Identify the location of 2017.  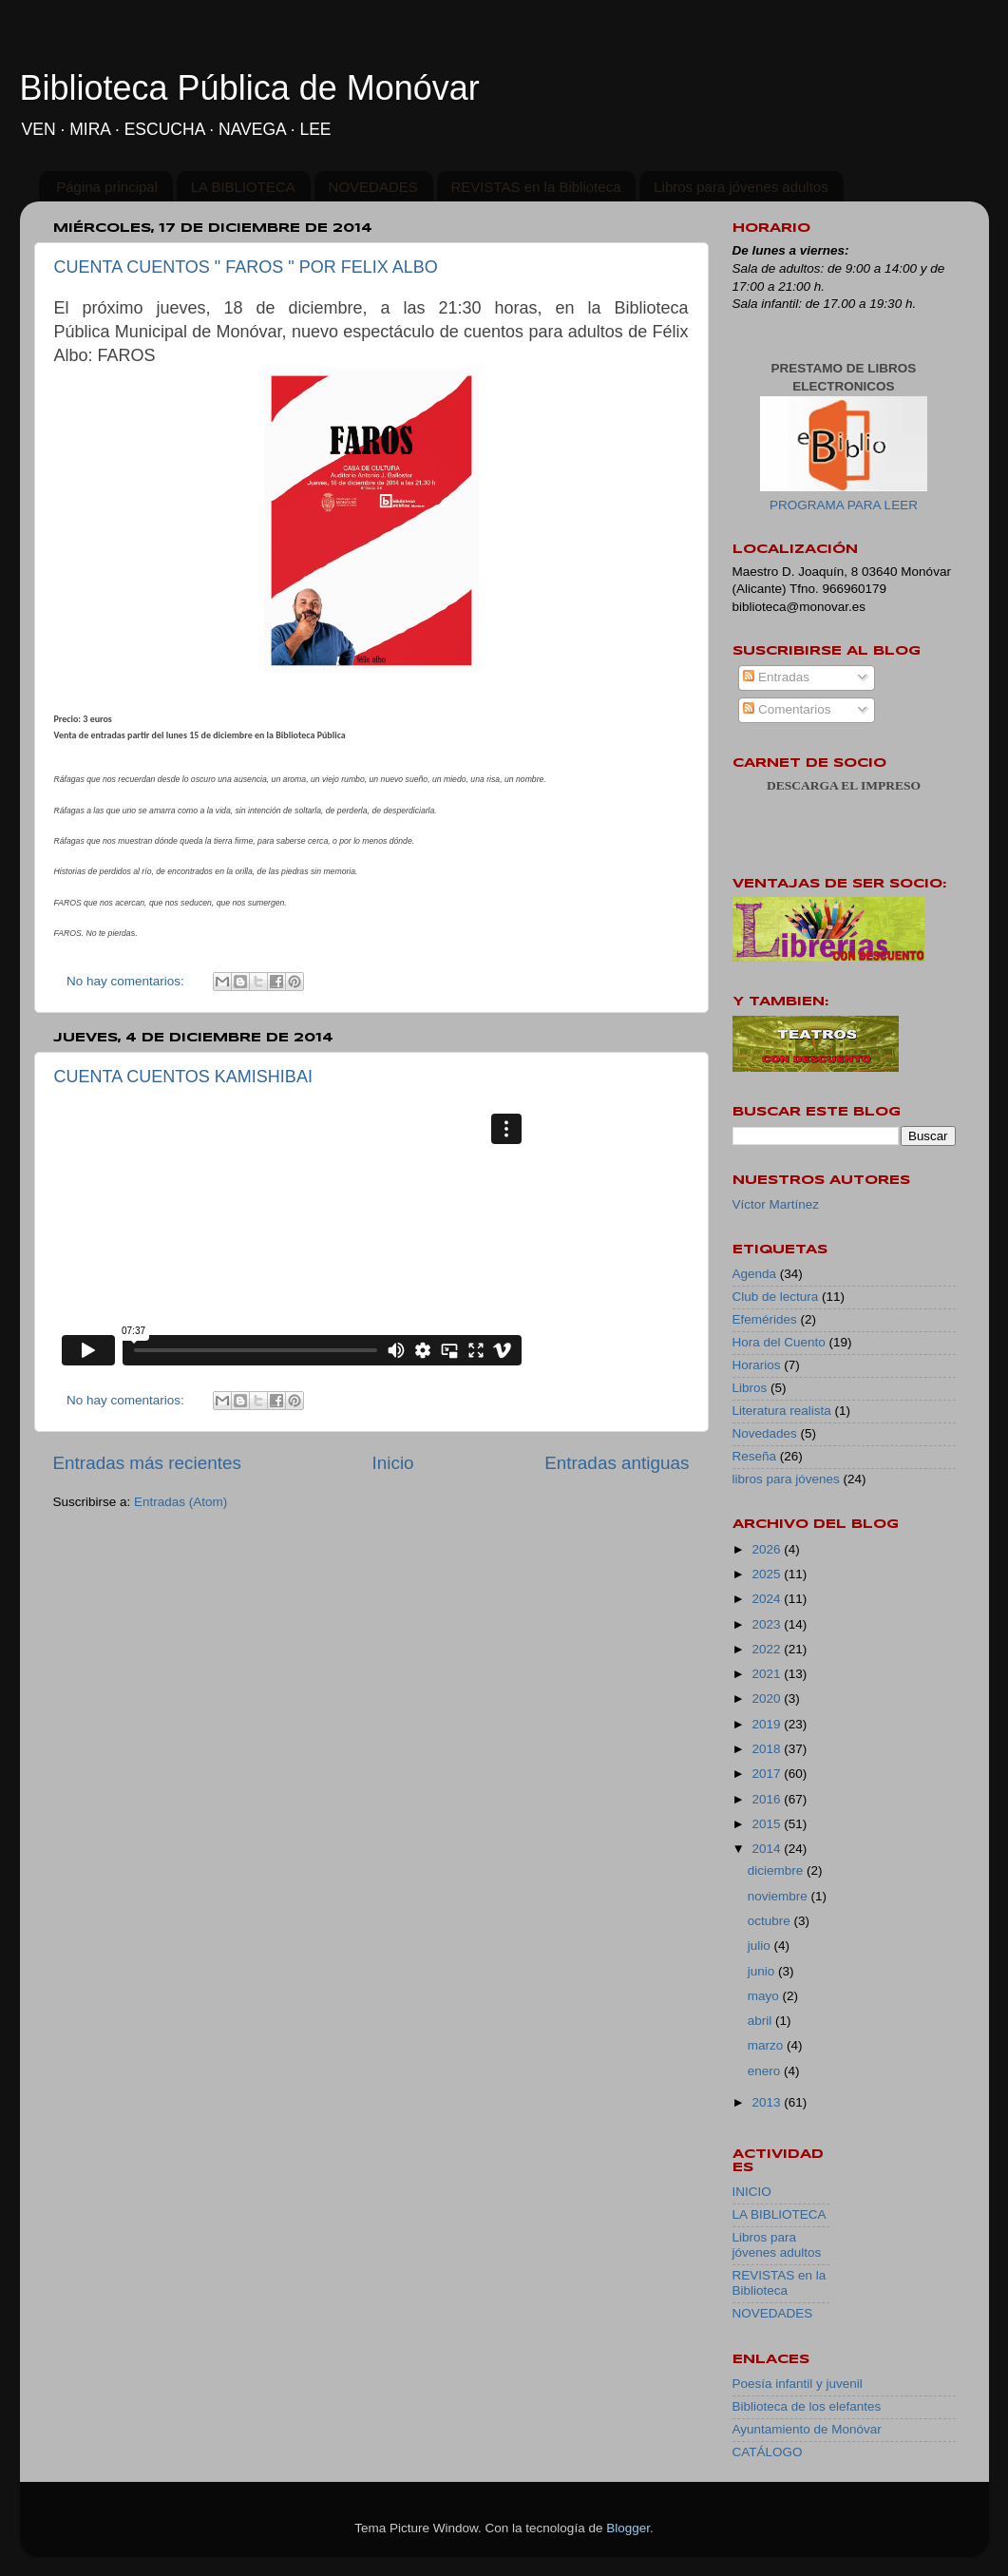
(767, 1773).